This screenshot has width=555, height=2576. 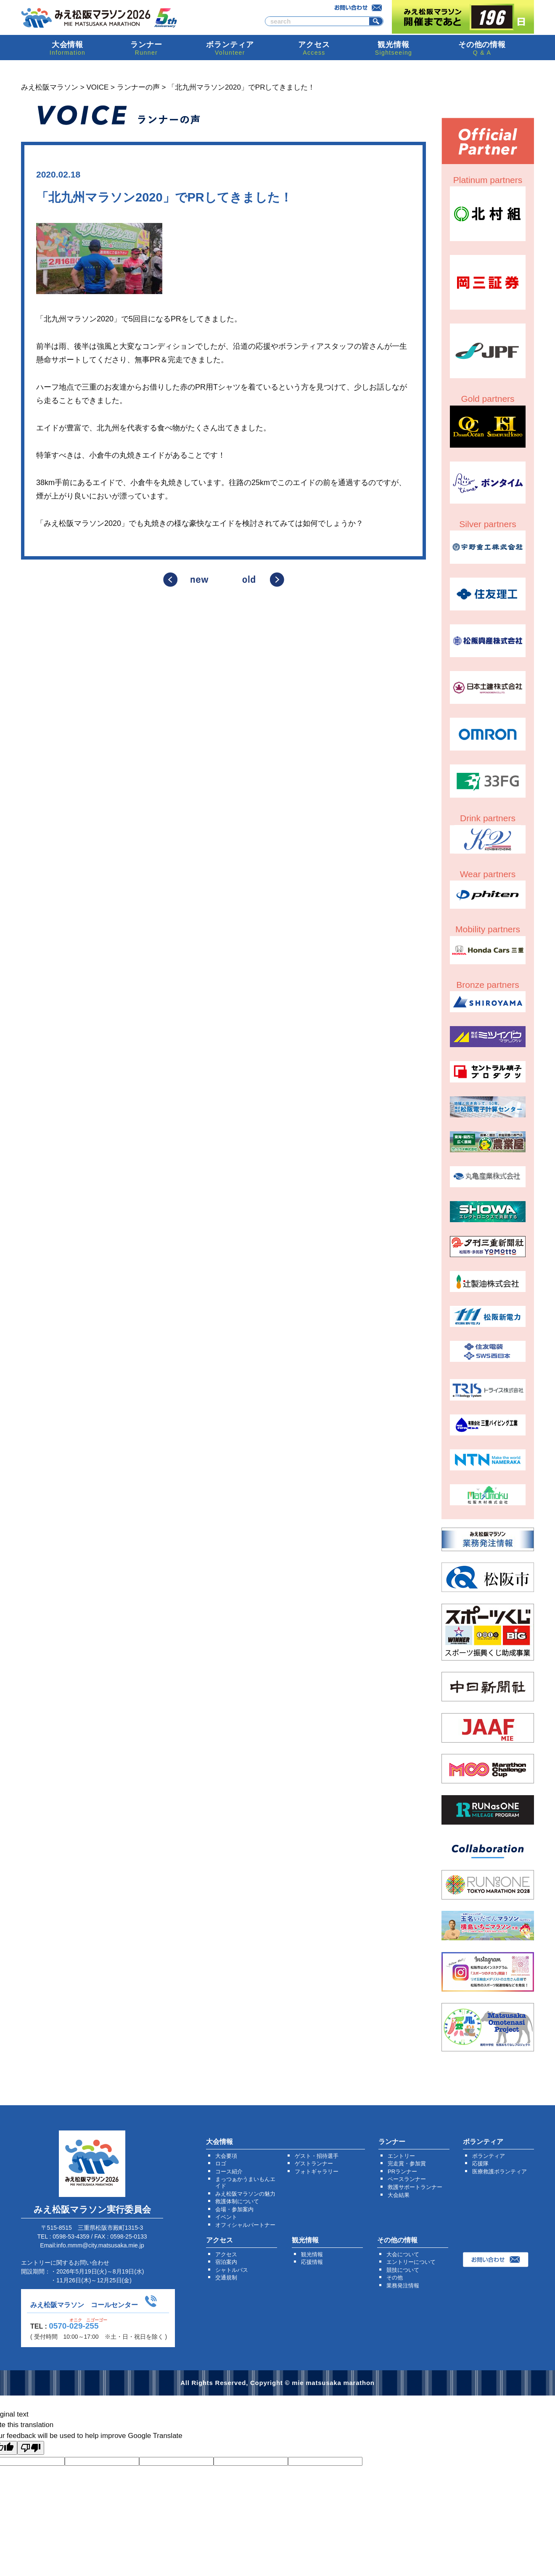 What do you see at coordinates (402, 2171) in the screenshot?
I see `PRランナー` at bounding box center [402, 2171].